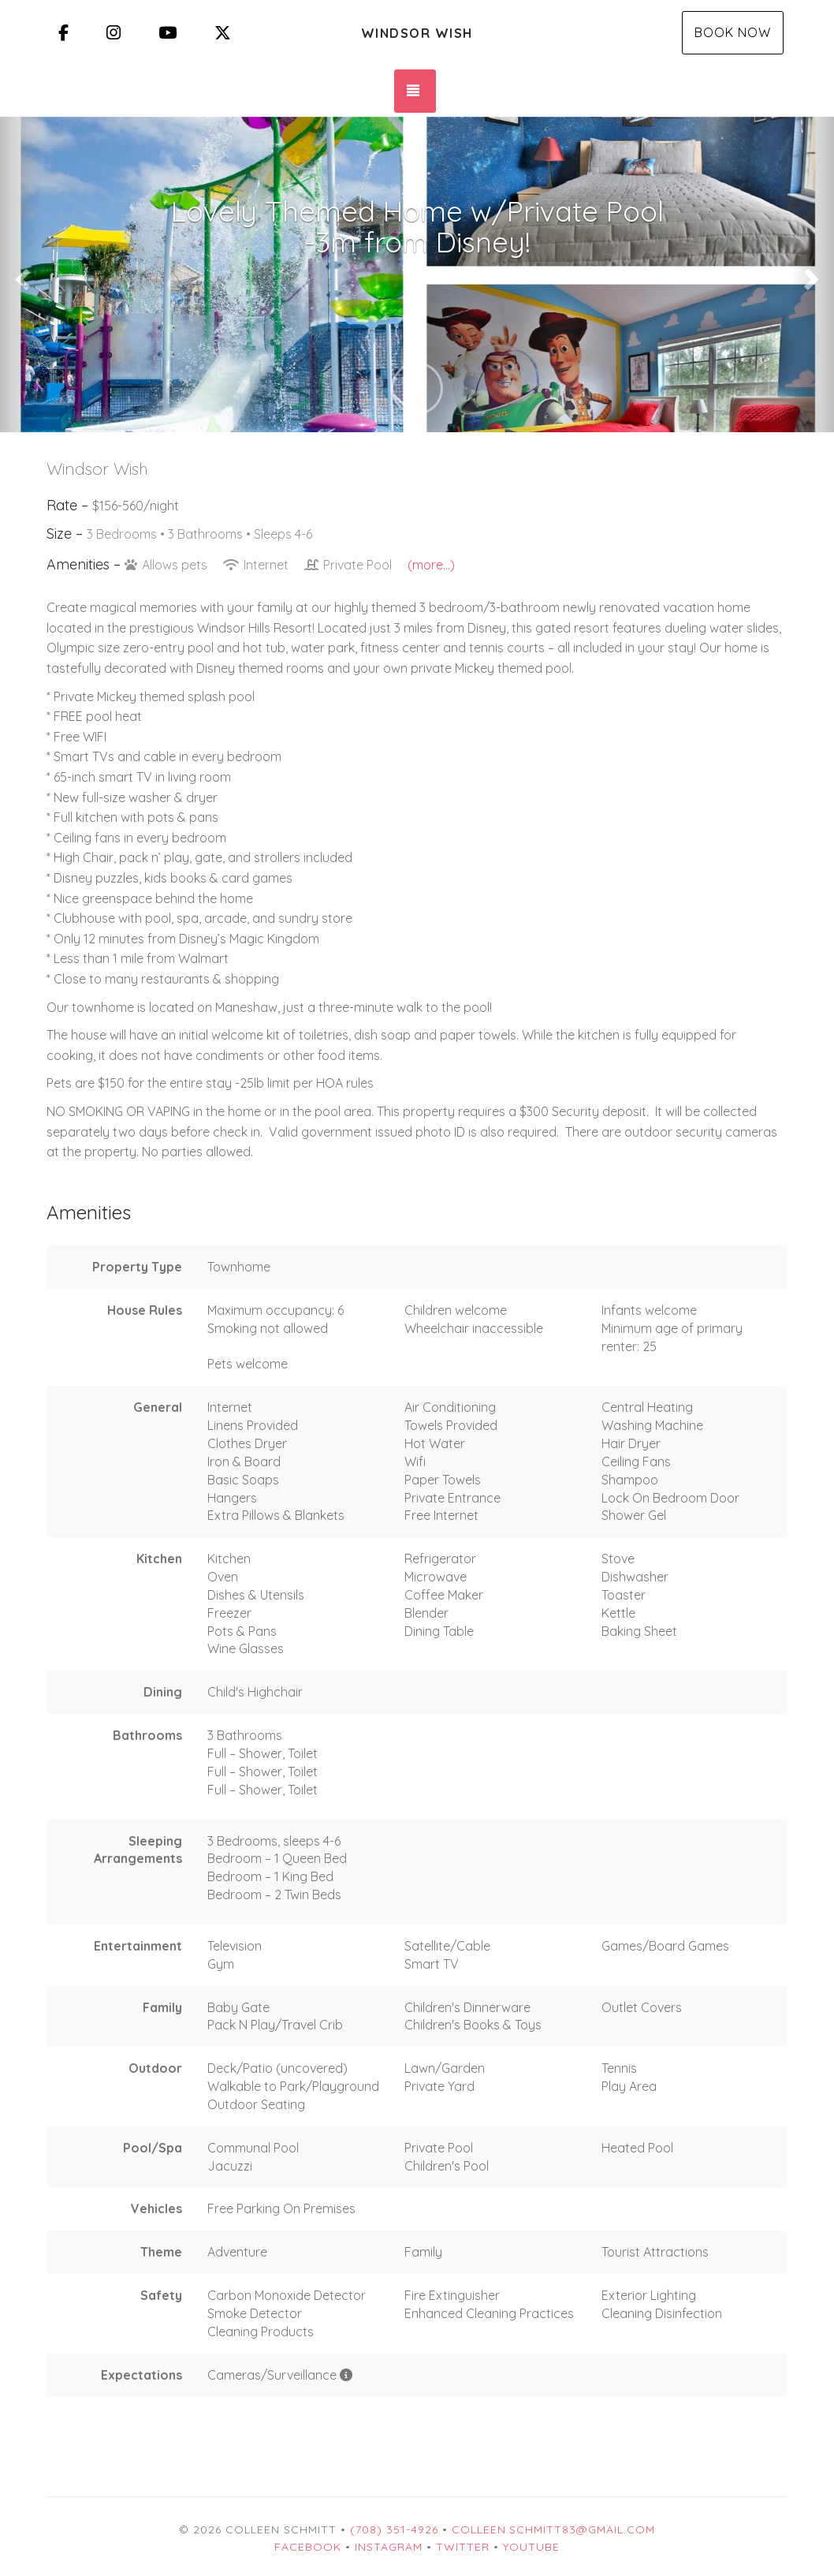 This screenshot has height=2576, width=834. I want to click on Facebook, so click(307, 2547).